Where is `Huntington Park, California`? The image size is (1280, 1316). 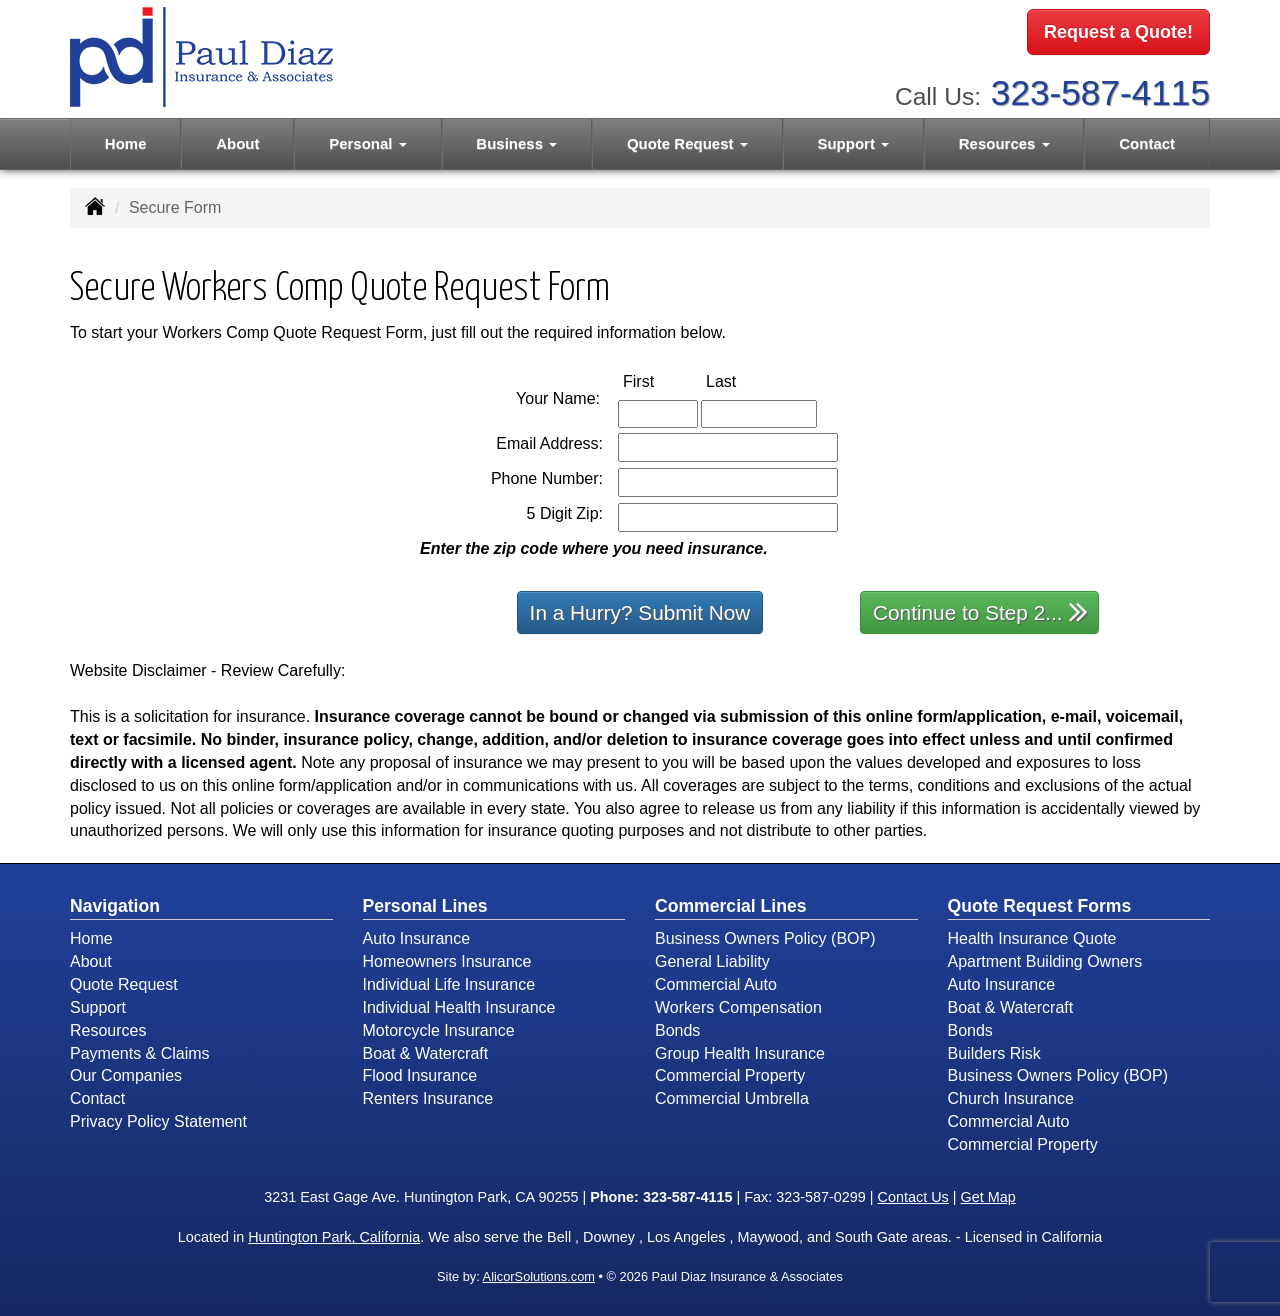 Huntington Park, California is located at coordinates (334, 1237).